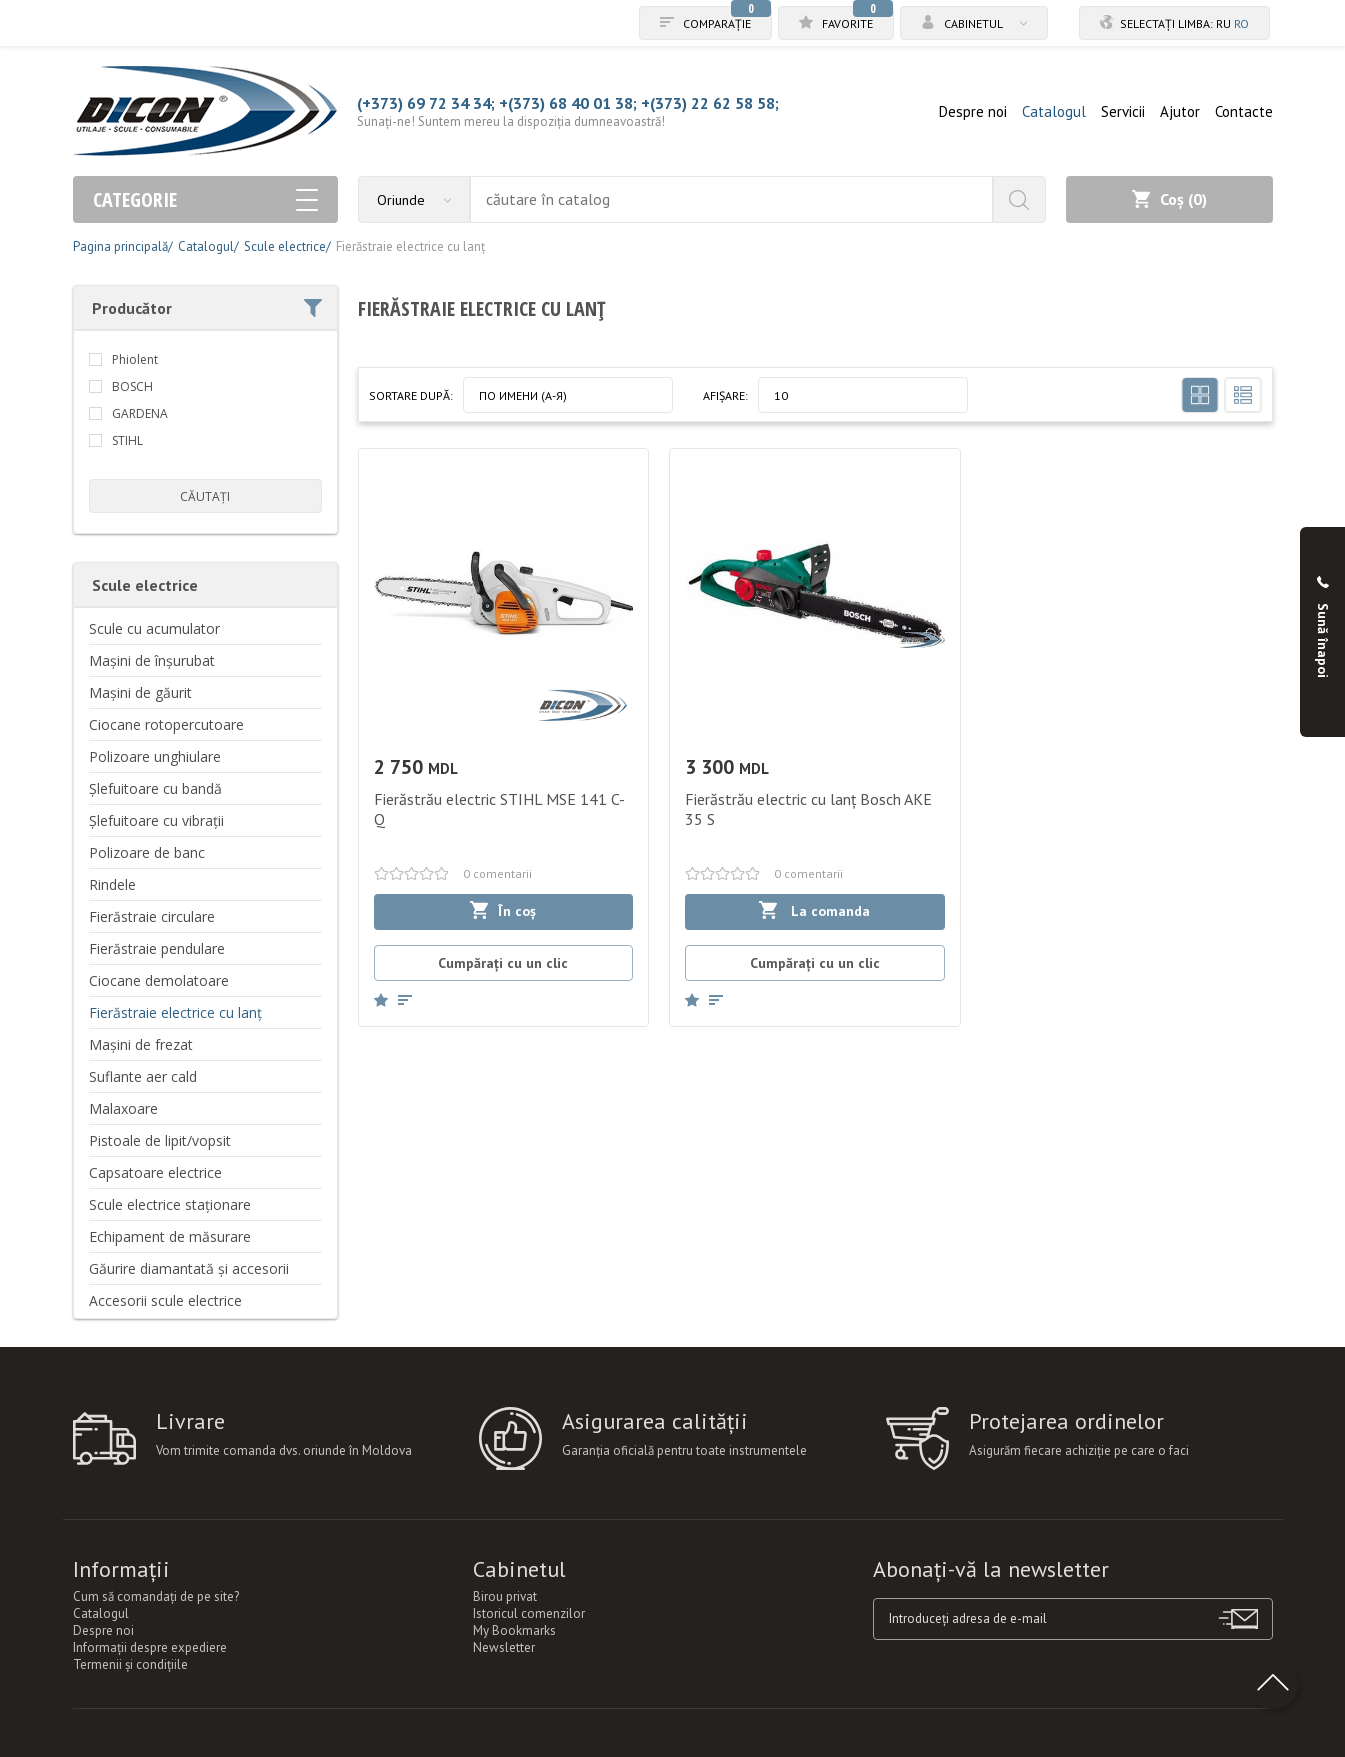 The height and width of the screenshot is (1757, 1345). What do you see at coordinates (140, 692) in the screenshot?
I see `Mașini de găurit` at bounding box center [140, 692].